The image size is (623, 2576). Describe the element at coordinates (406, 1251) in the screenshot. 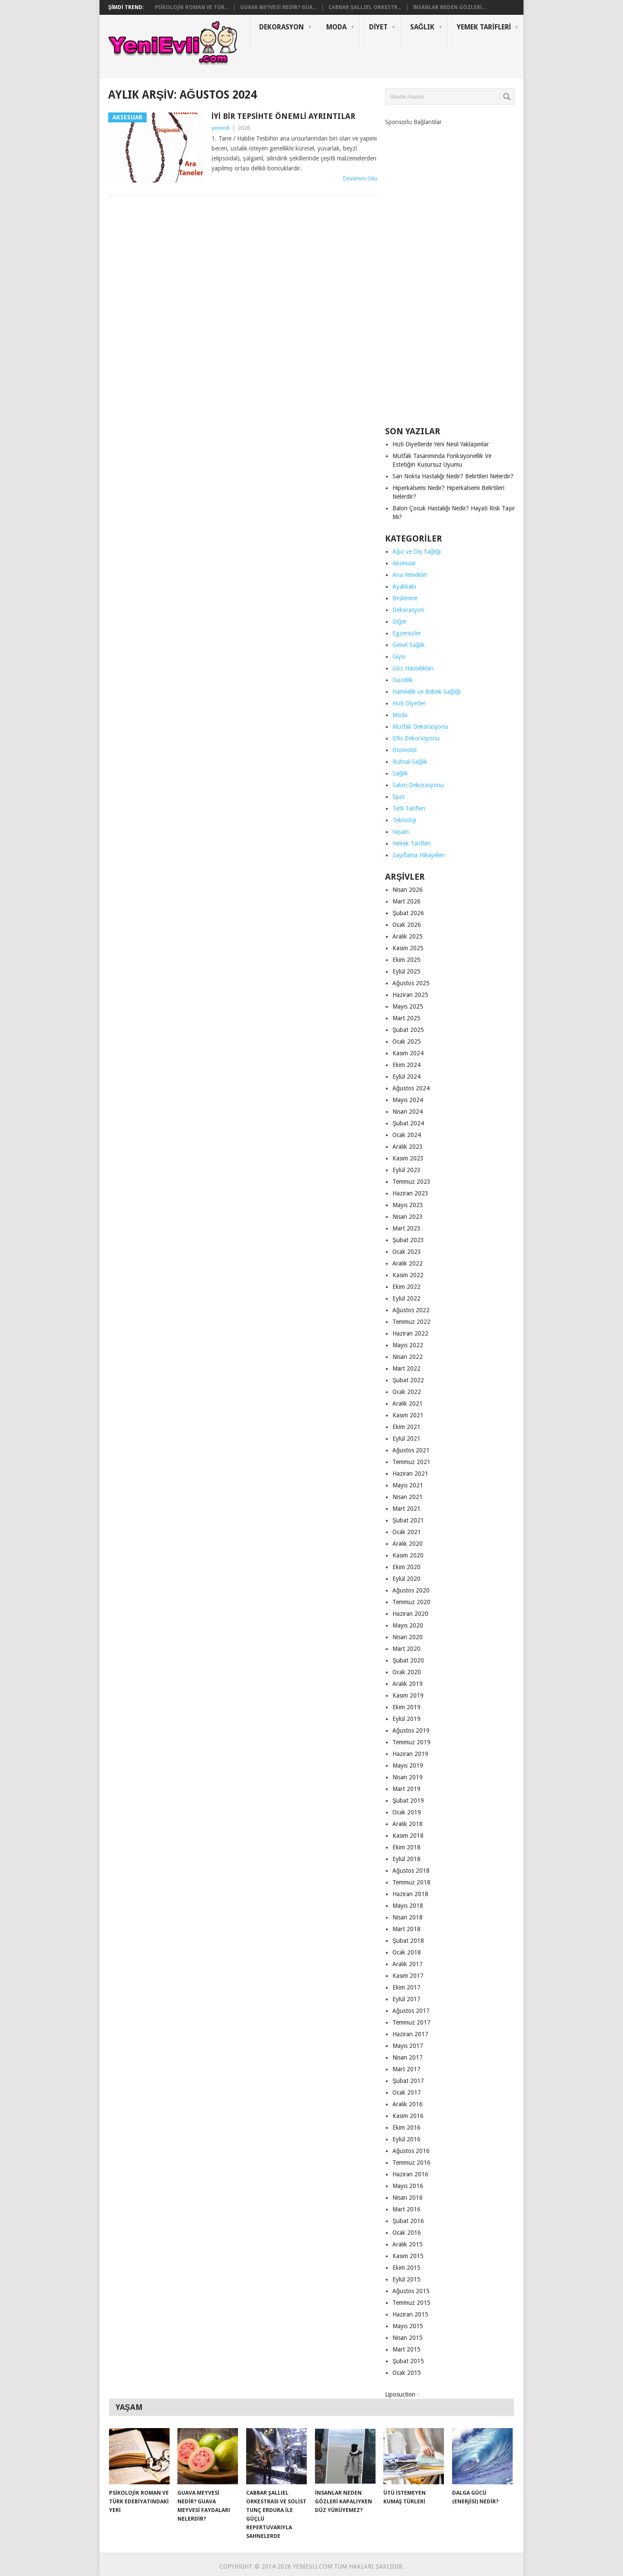

I see `Ocak 2023` at that location.